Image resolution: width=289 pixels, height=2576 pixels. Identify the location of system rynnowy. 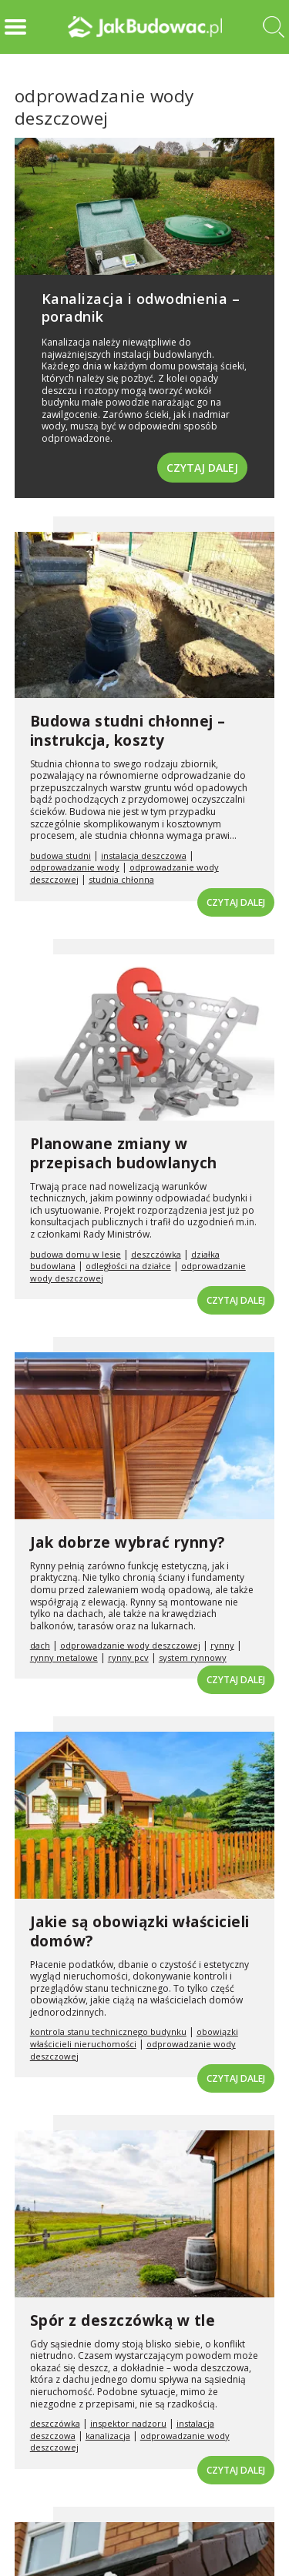
(193, 1657).